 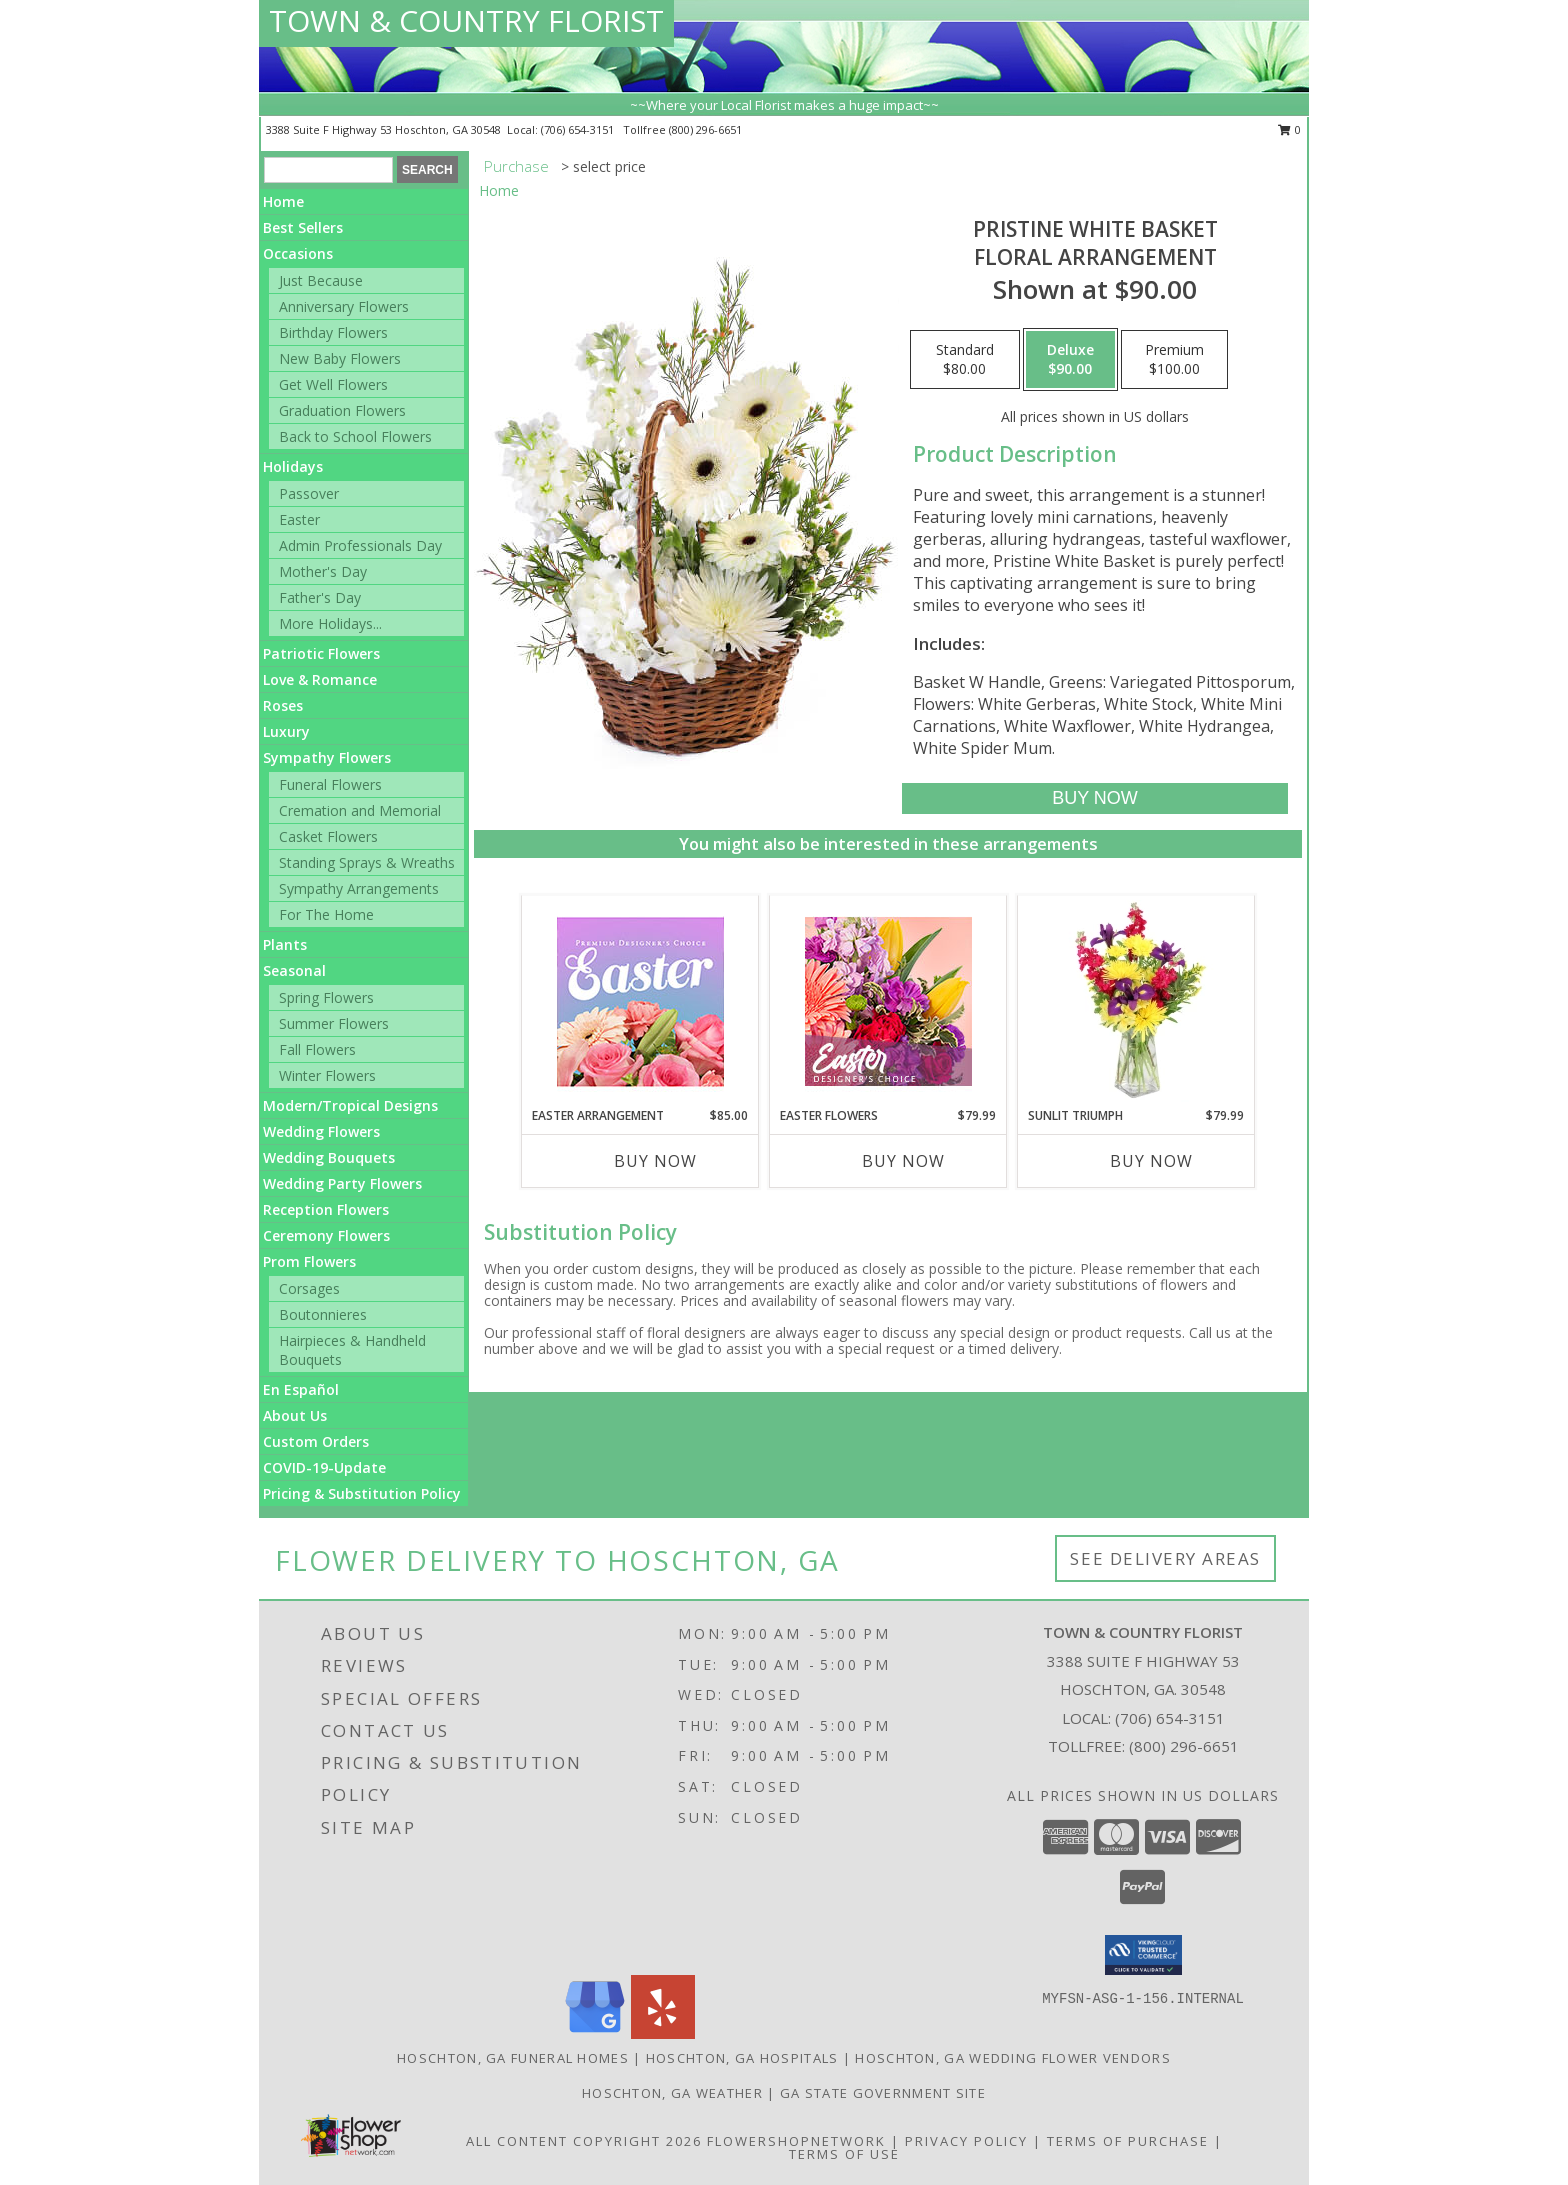 I want to click on Ceremony Flowers, so click(x=326, y=1235).